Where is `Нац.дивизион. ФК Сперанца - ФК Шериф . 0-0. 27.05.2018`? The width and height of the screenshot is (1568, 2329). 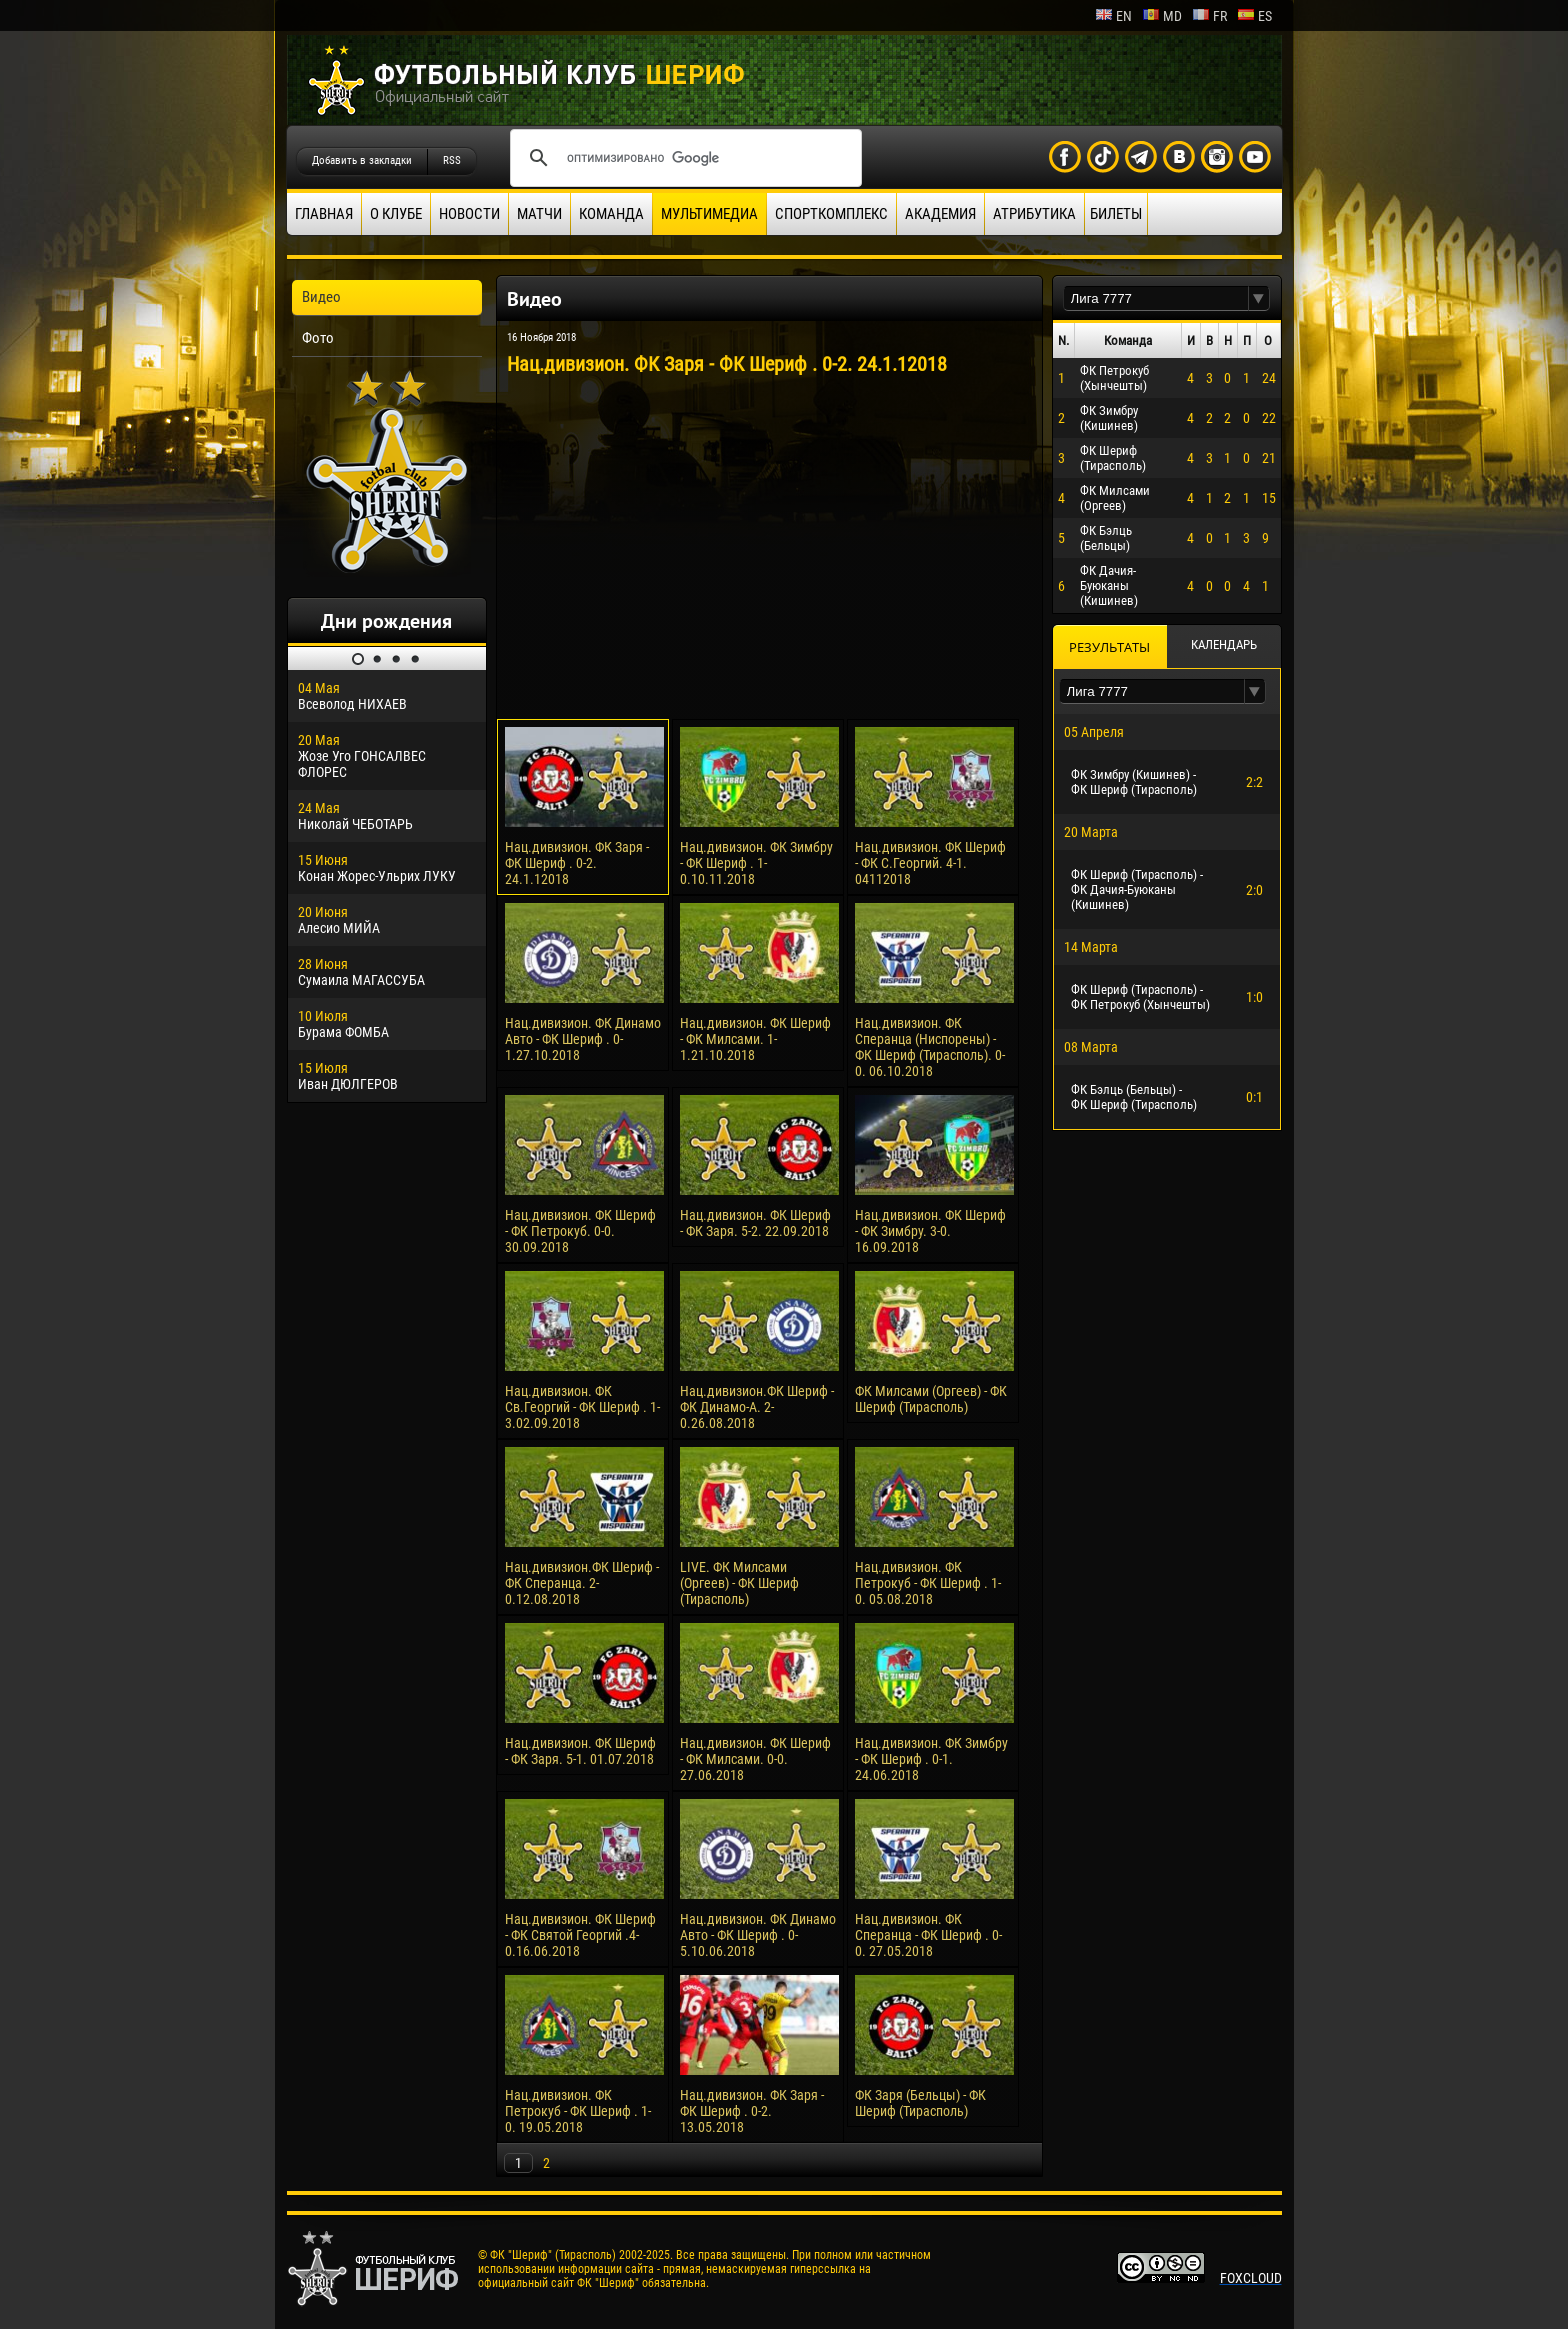 Нац.дивизион. ФК Сперанца - ФК Шериф . 0-0. 27.05.2018 is located at coordinates (928, 1935).